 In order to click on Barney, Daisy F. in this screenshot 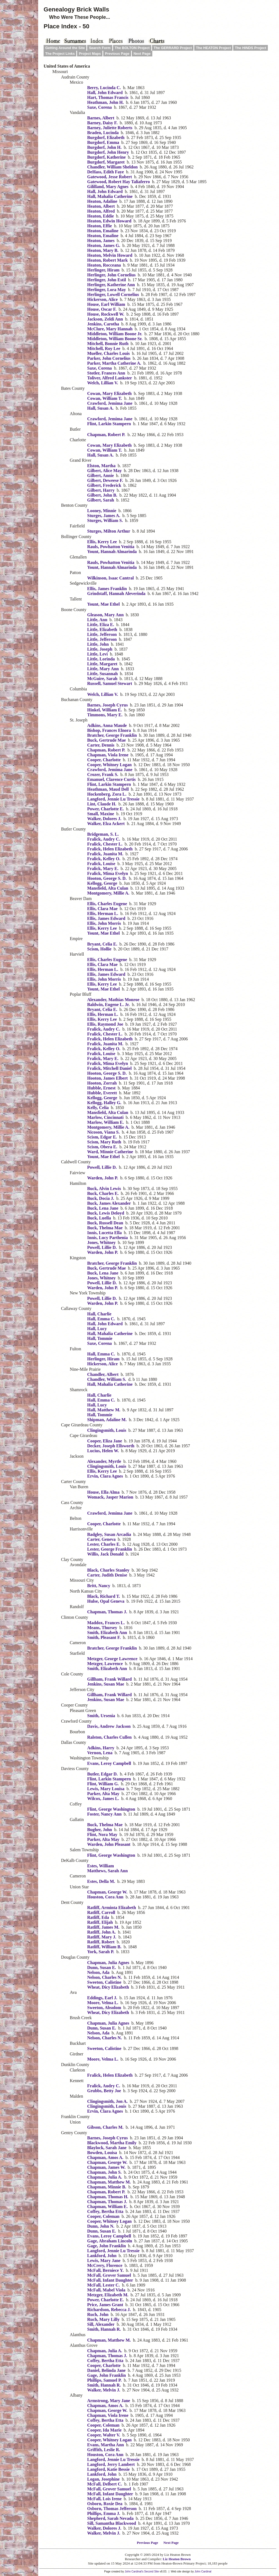, I will do `click(102, 122)`.